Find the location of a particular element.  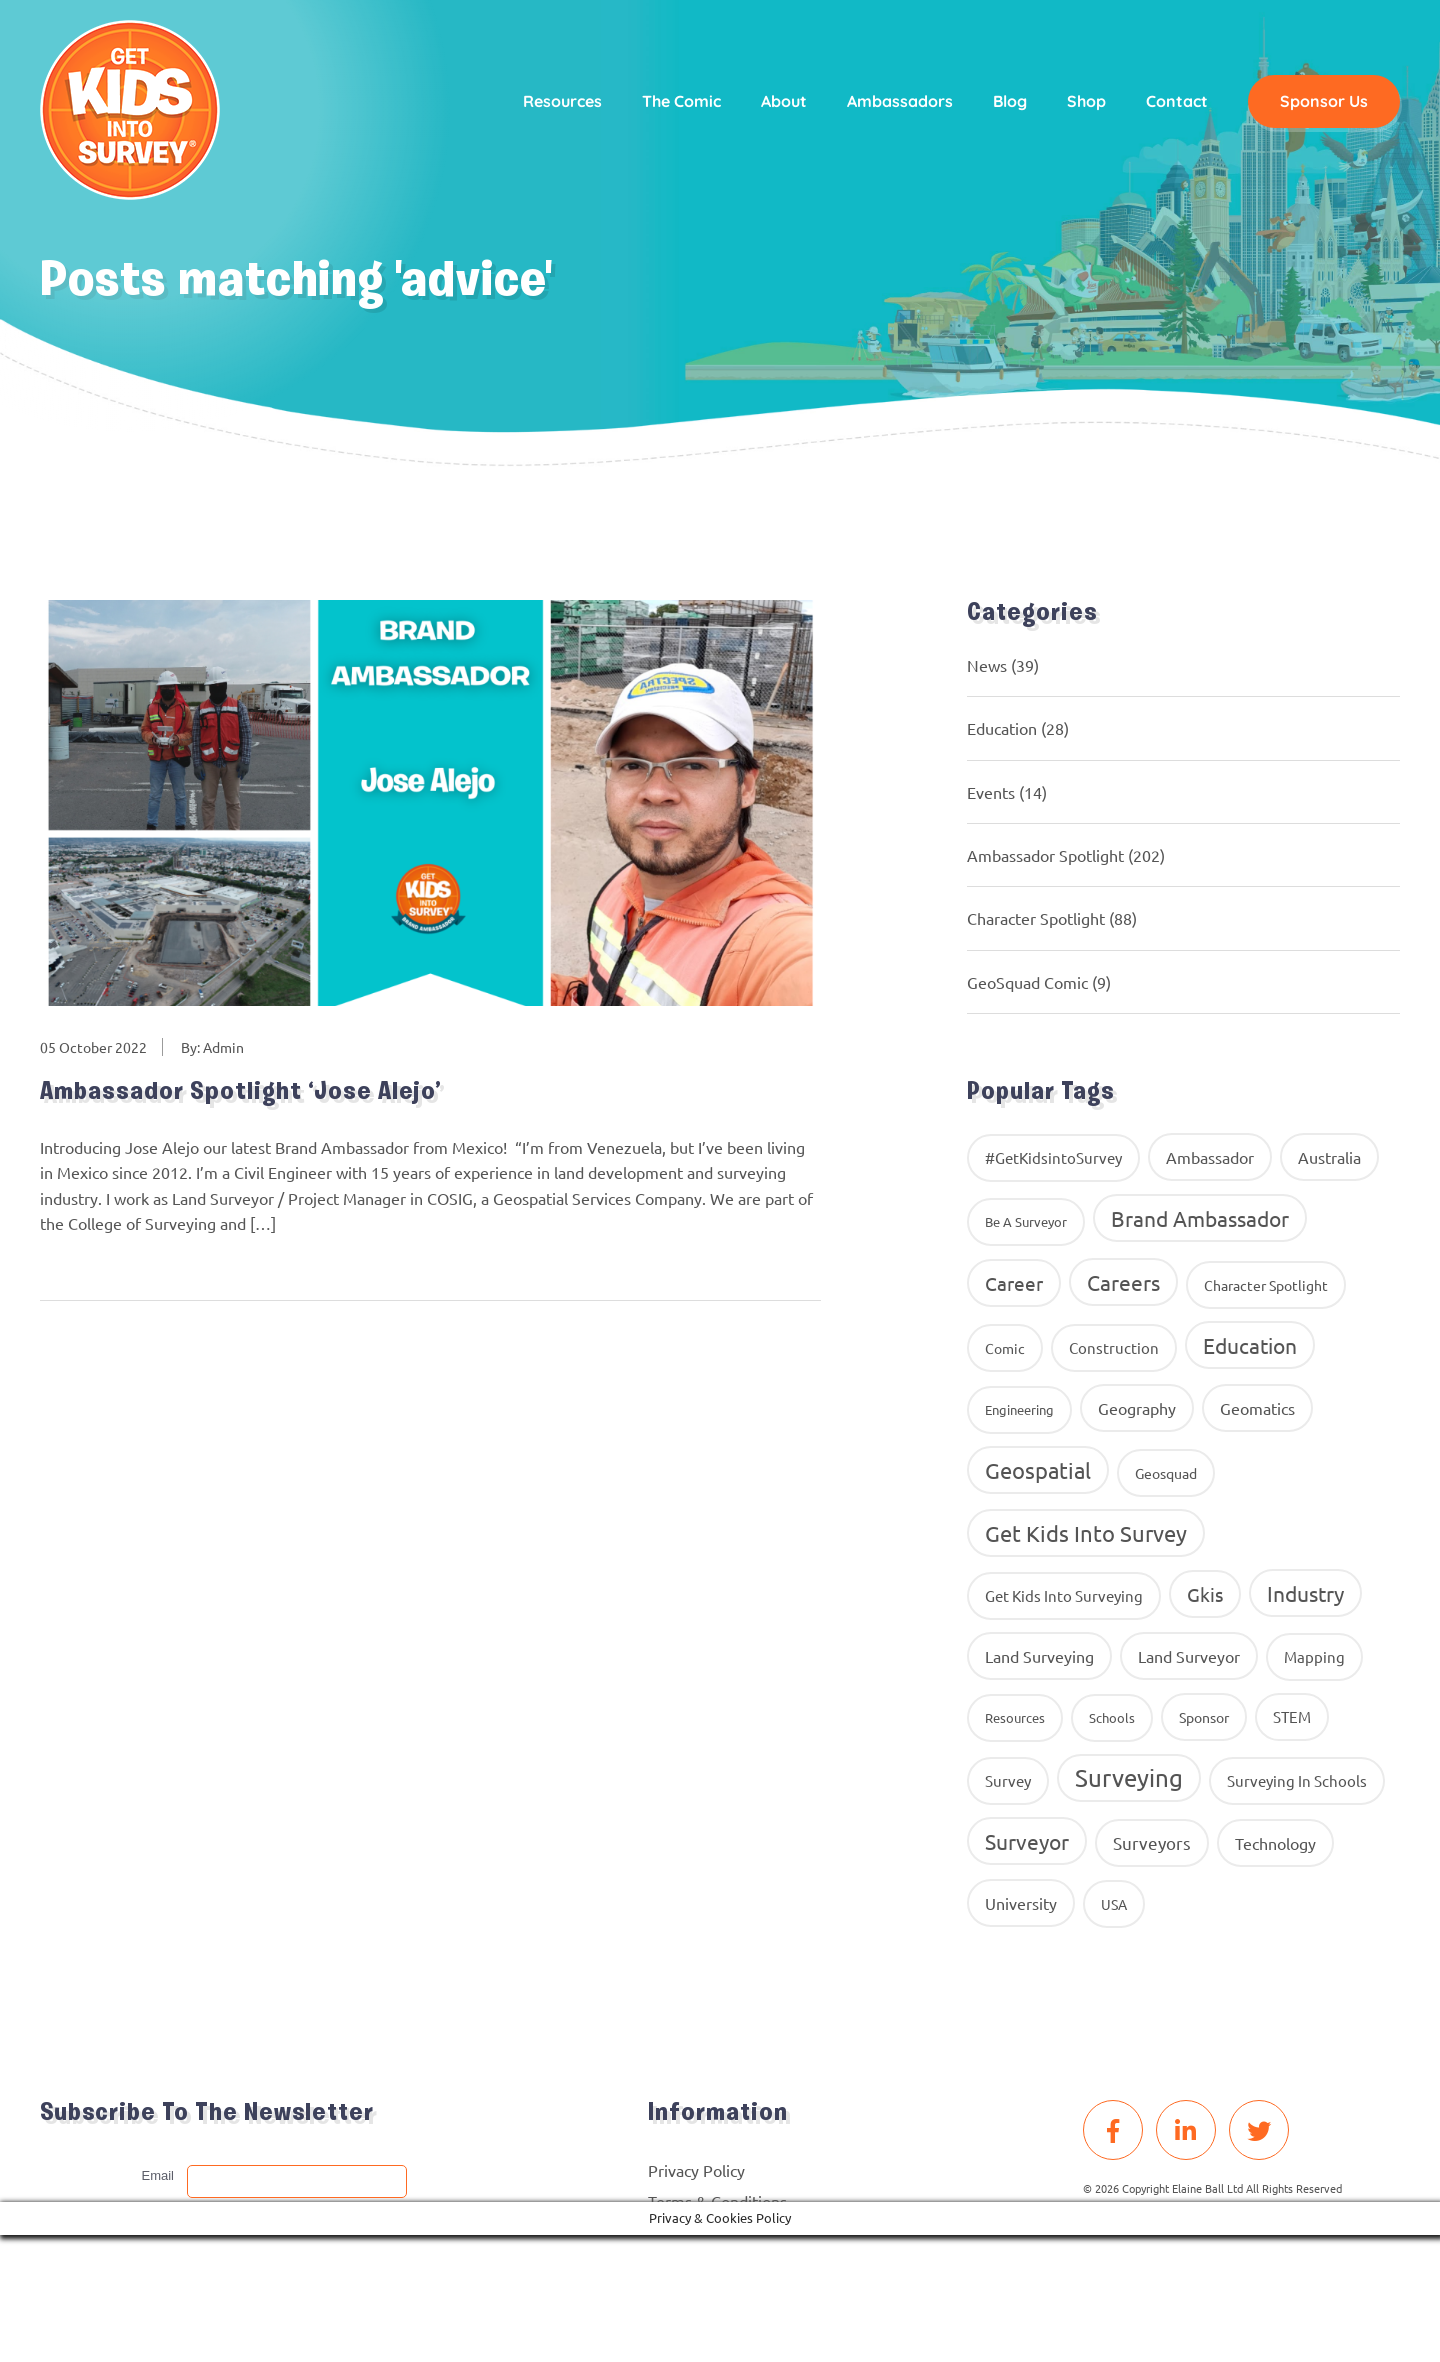

Shop is located at coordinates (1082, 102).